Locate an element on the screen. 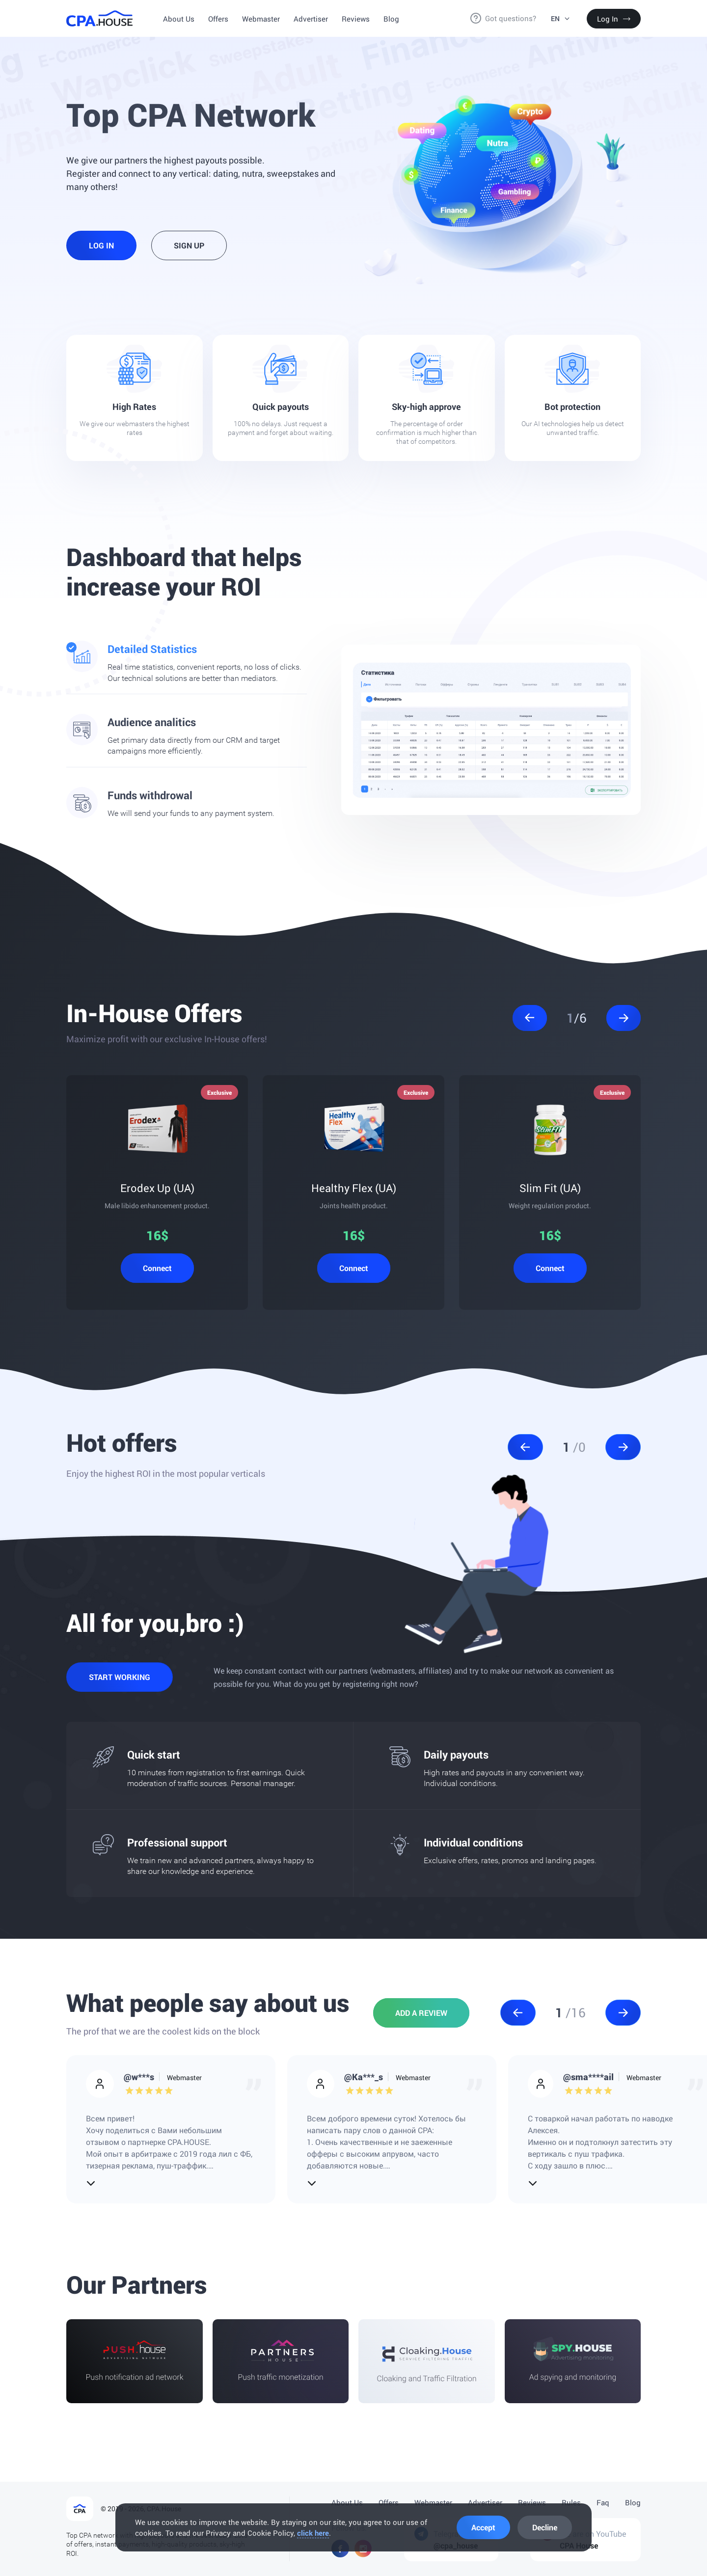  Healthy Flex (UA) is located at coordinates (353, 1188).